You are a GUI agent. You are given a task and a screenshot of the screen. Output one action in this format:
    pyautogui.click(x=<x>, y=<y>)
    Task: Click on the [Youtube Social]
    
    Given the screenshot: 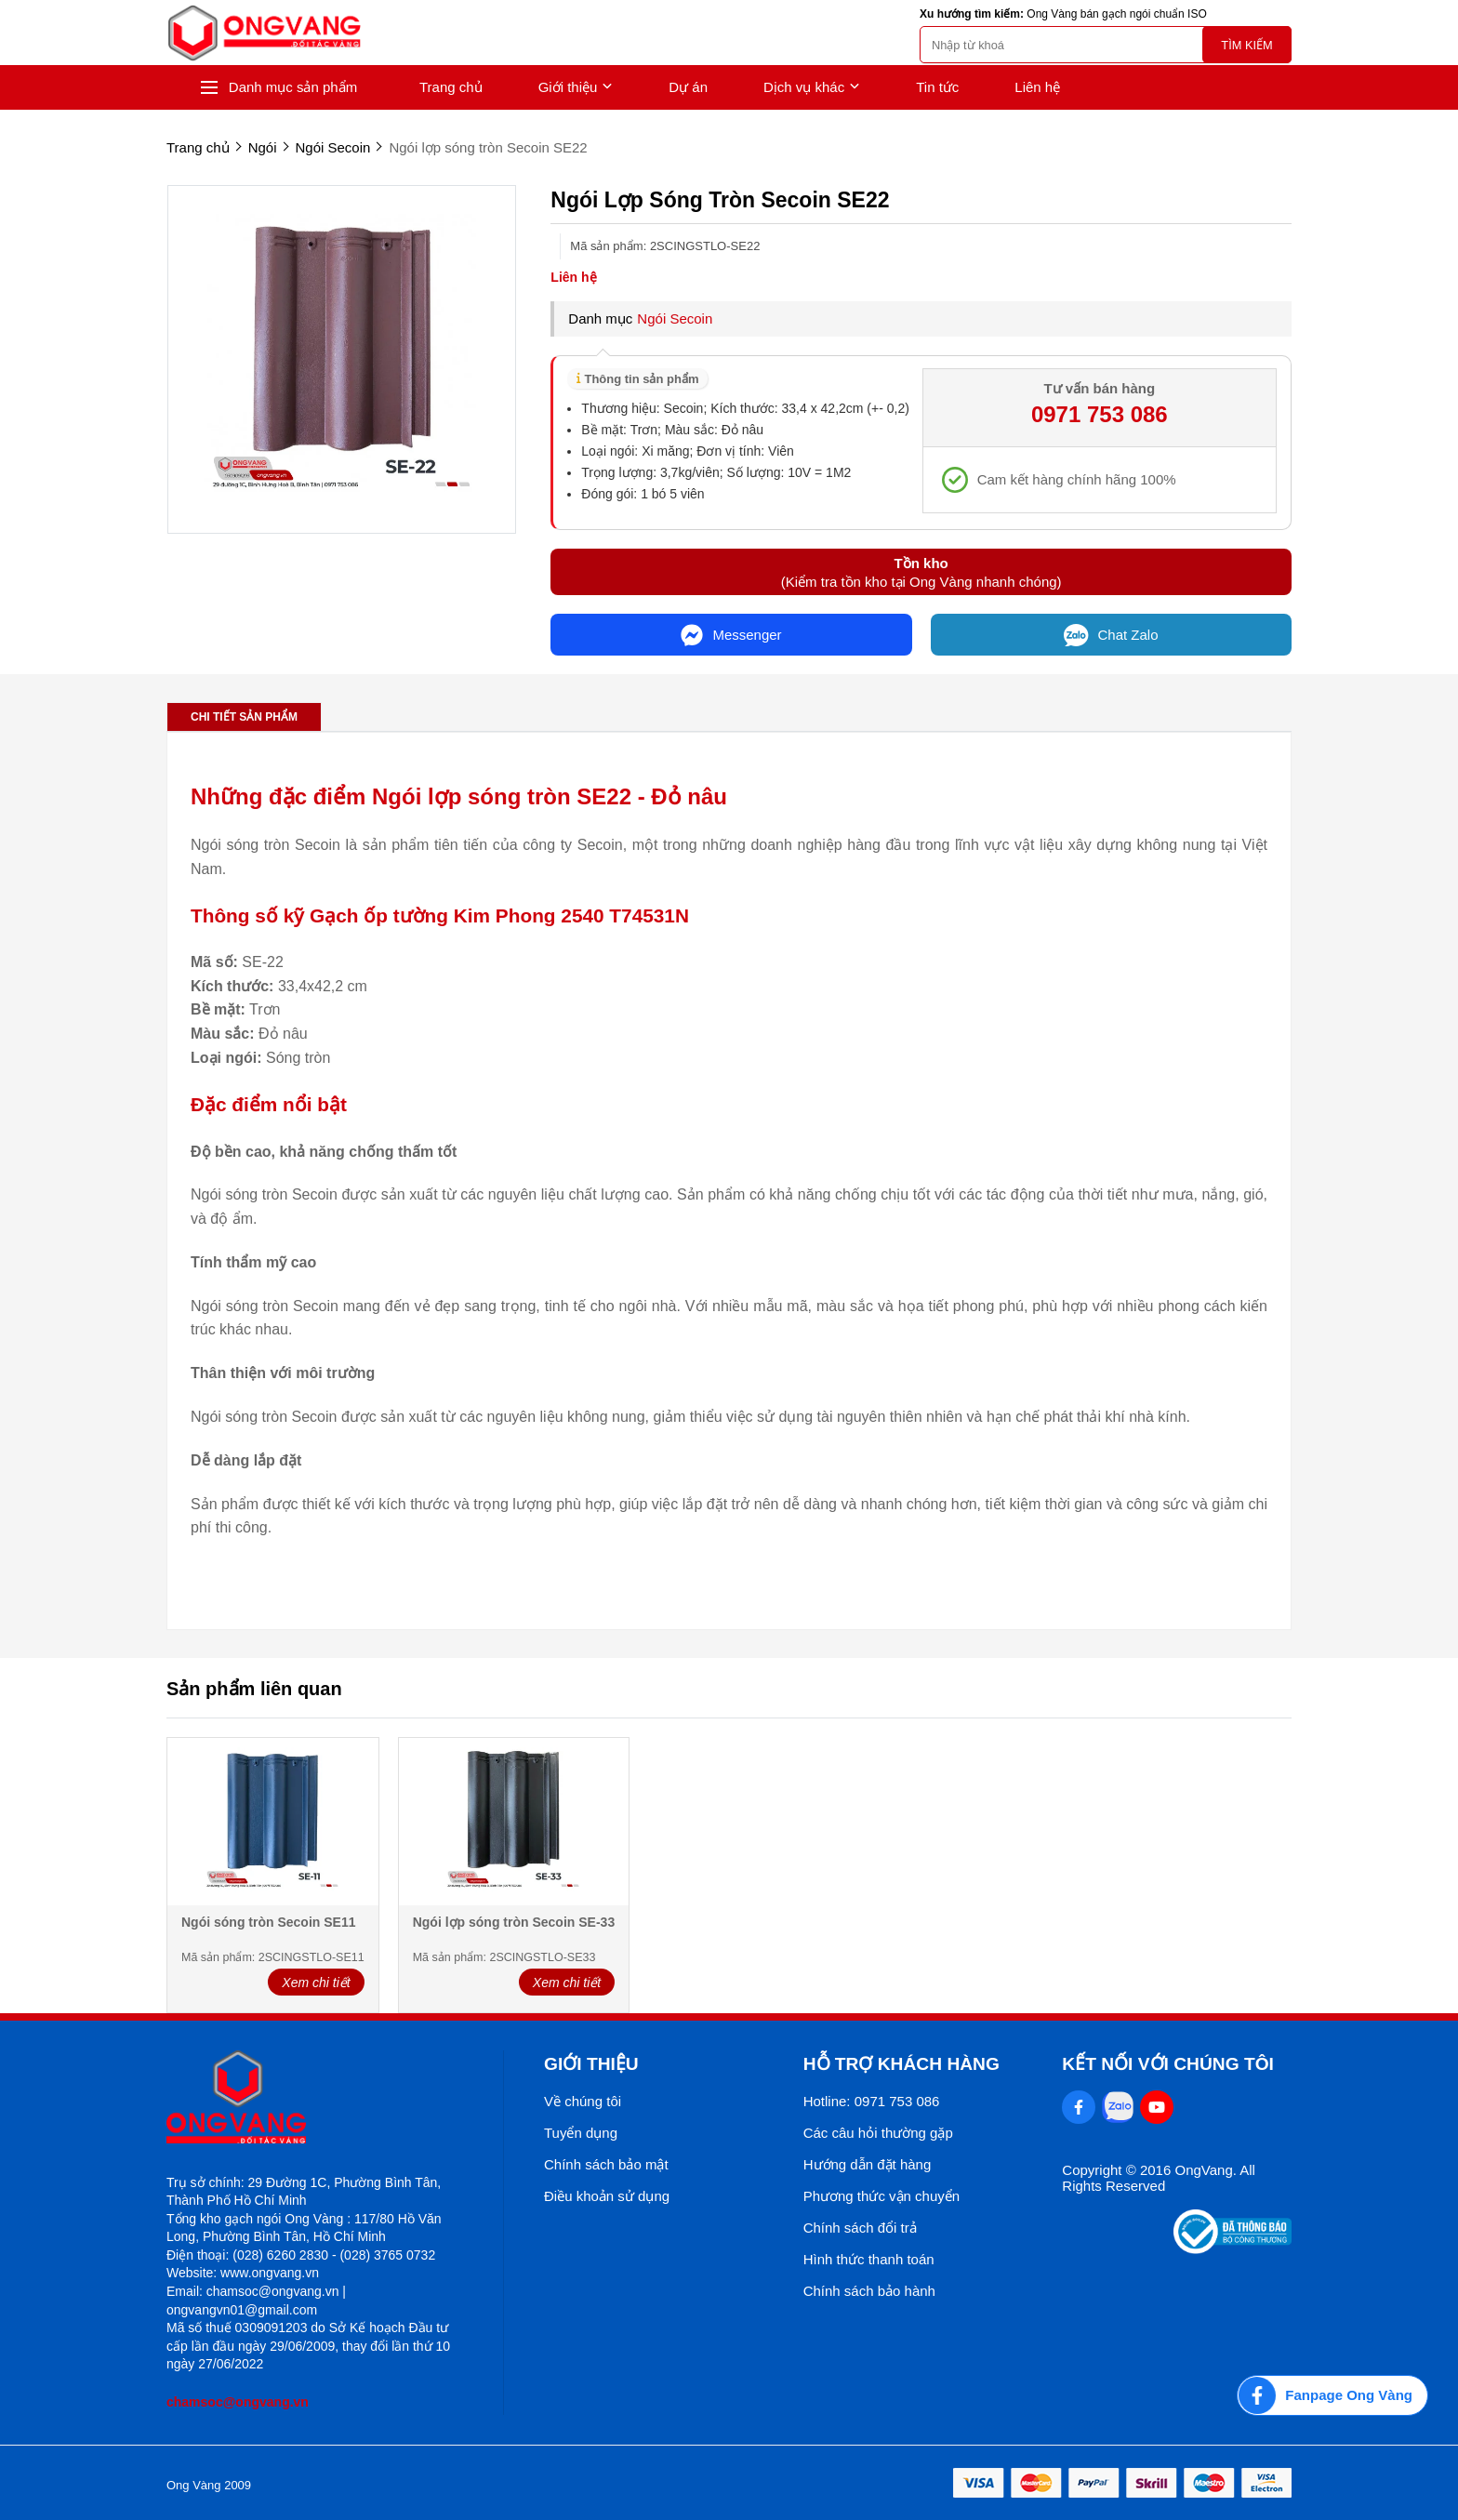 What is the action you would take?
    pyautogui.click(x=1156, y=2107)
    